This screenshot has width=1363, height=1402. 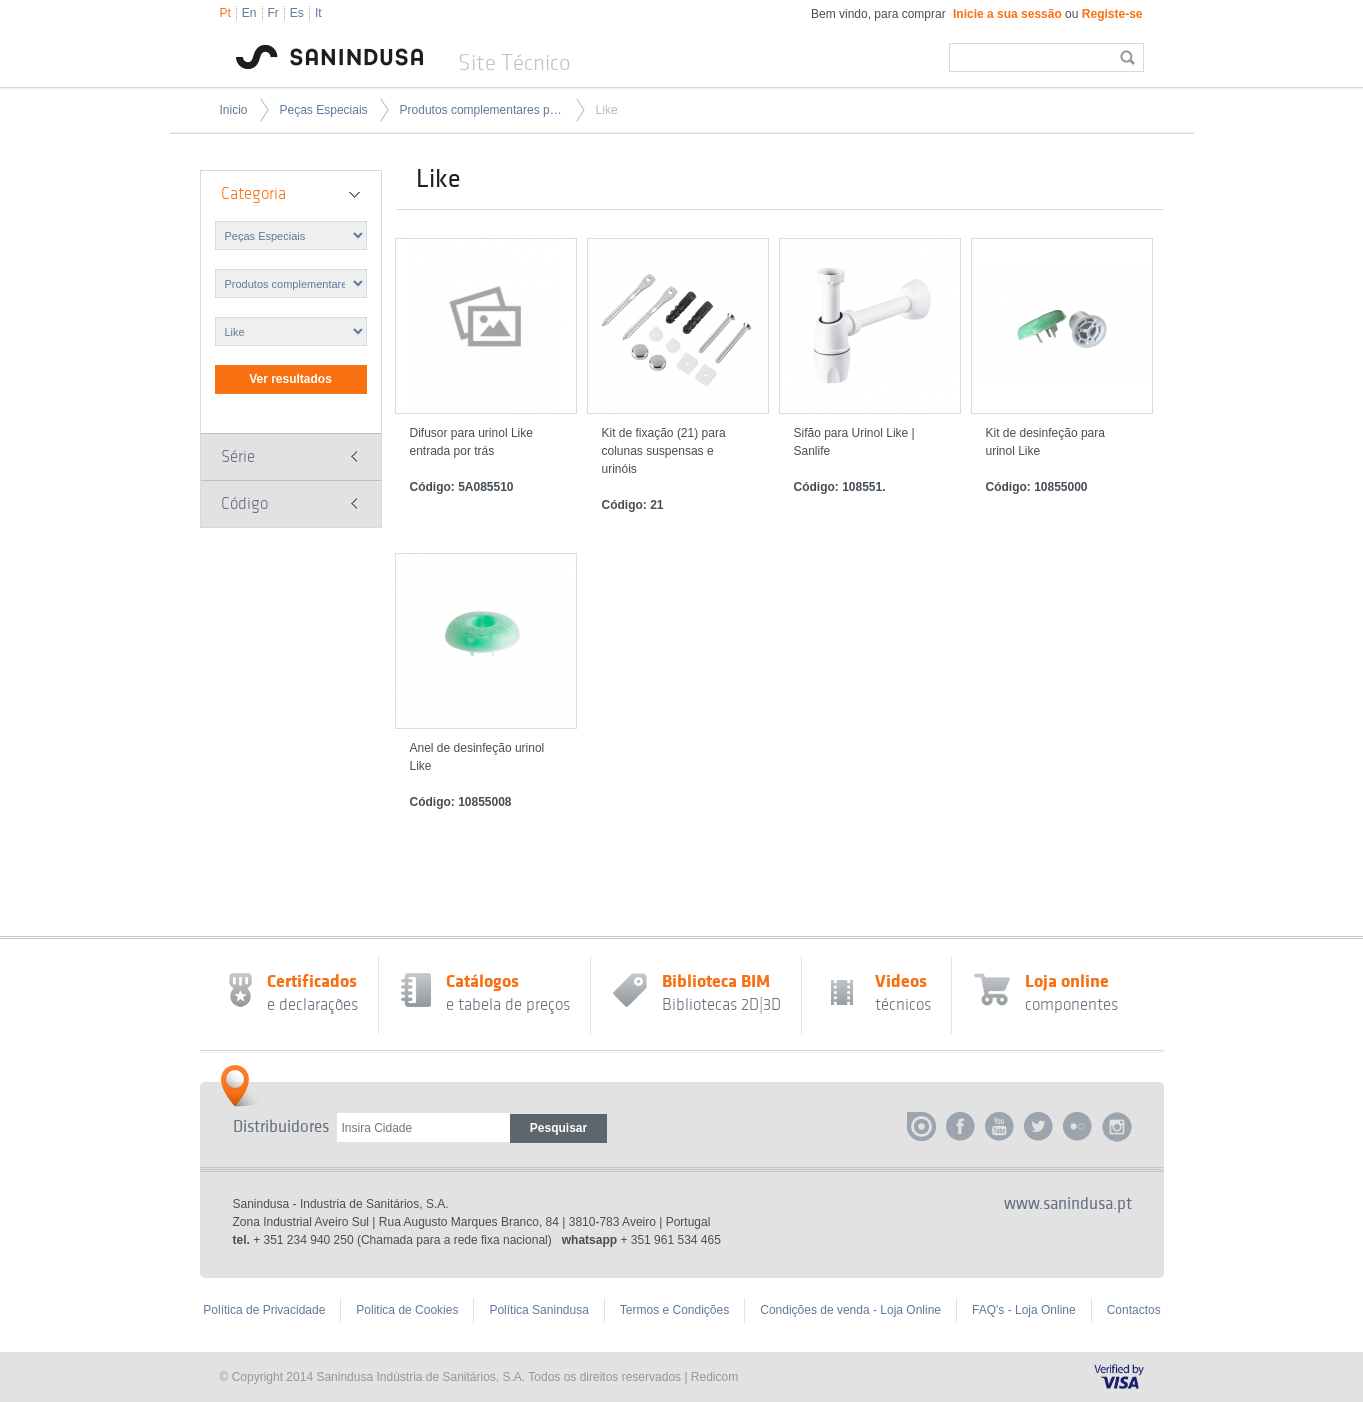 I want to click on www.sanindusa.pt, so click(x=1068, y=1204).